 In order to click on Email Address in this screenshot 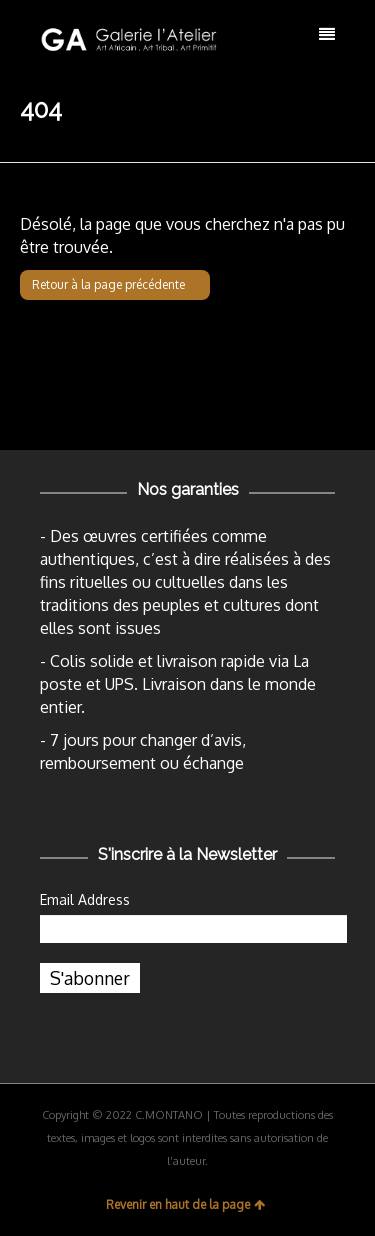, I will do `click(85, 899)`.